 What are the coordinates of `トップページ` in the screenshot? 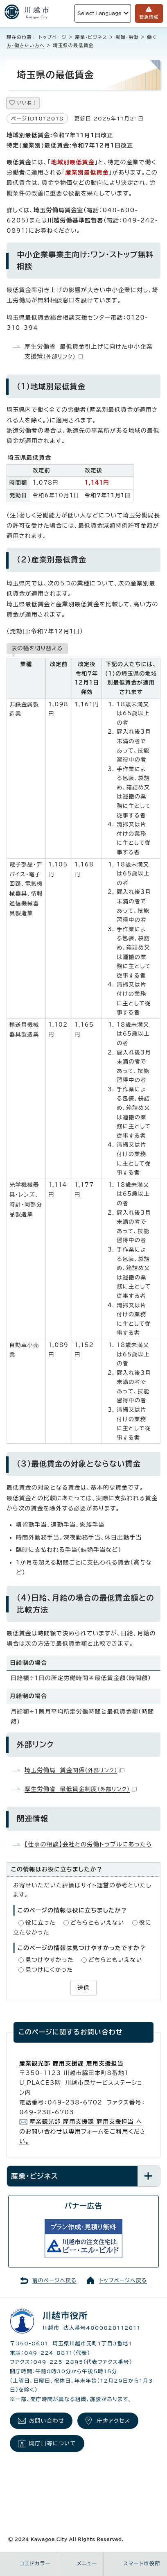 It's located at (53, 37).